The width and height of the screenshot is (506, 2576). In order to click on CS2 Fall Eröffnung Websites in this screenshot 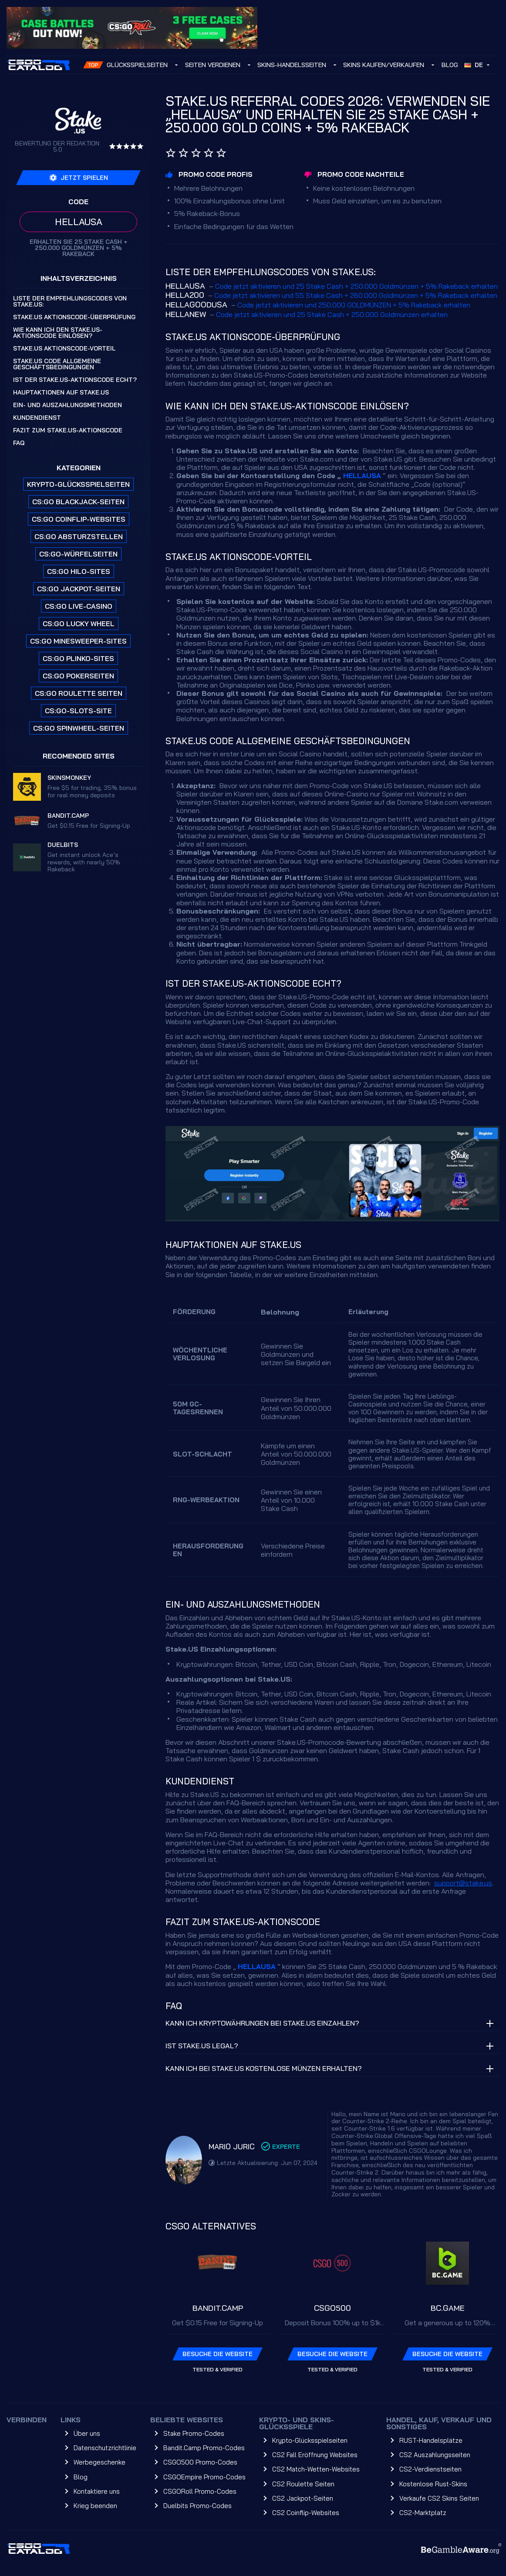, I will do `click(315, 2455)`.